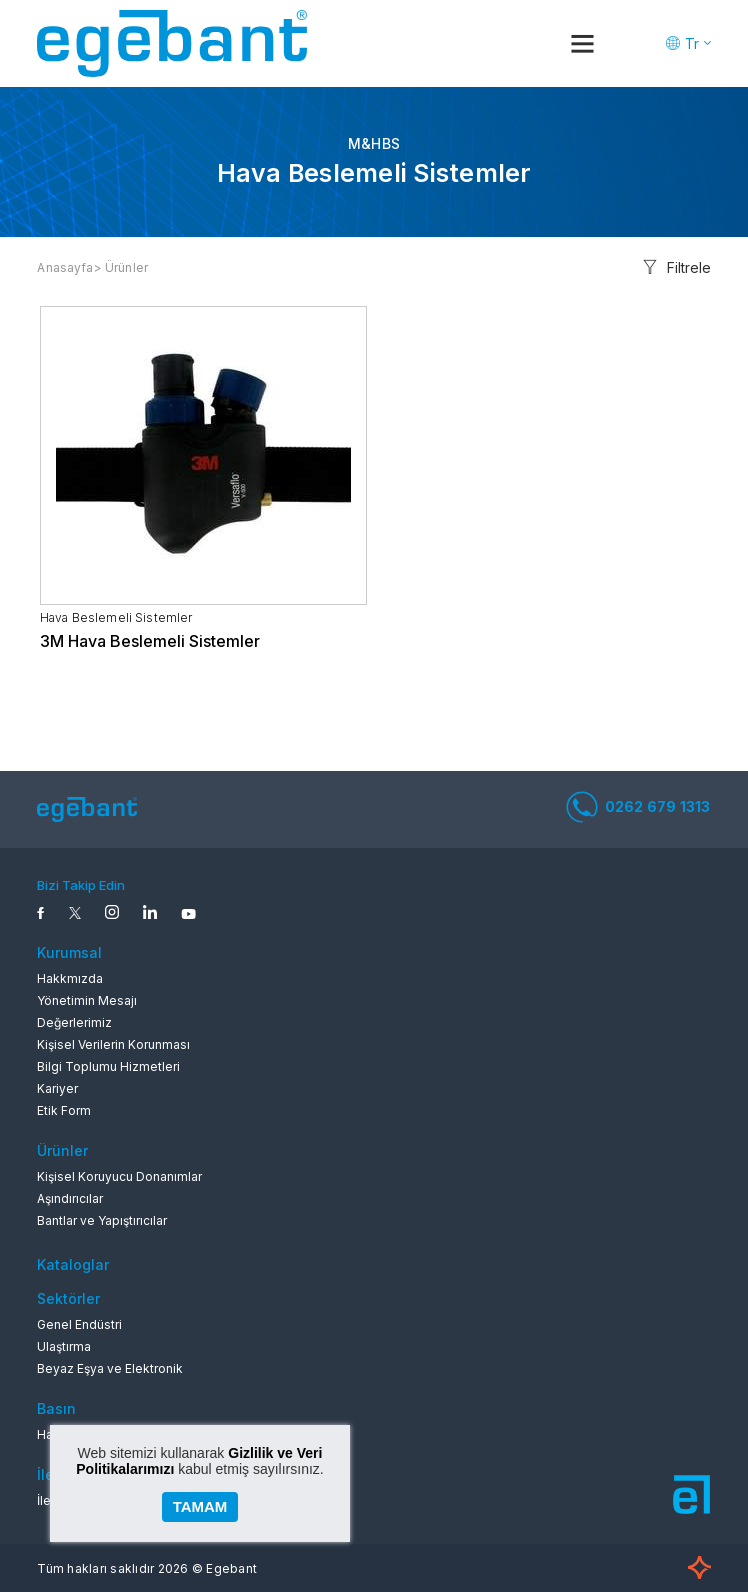 The width and height of the screenshot is (748, 1592). Describe the element at coordinates (65, 267) in the screenshot. I see `Anasayfa` at that location.